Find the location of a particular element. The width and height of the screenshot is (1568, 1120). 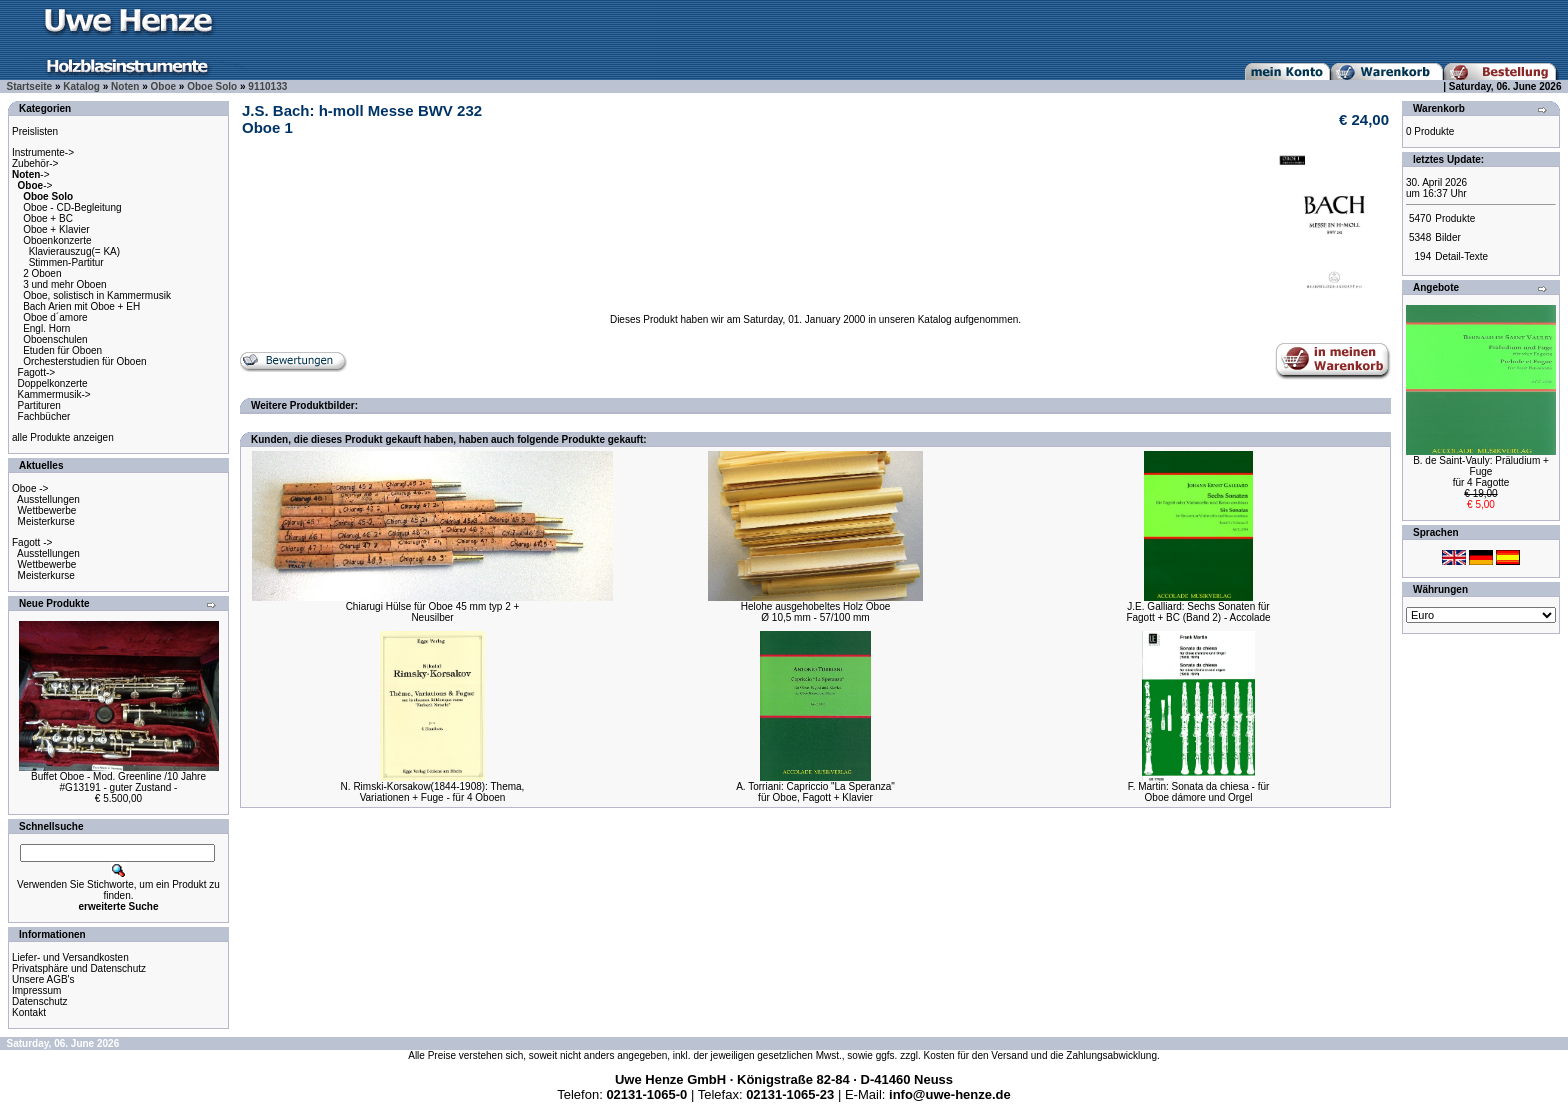

Fachbücher is located at coordinates (44, 416).